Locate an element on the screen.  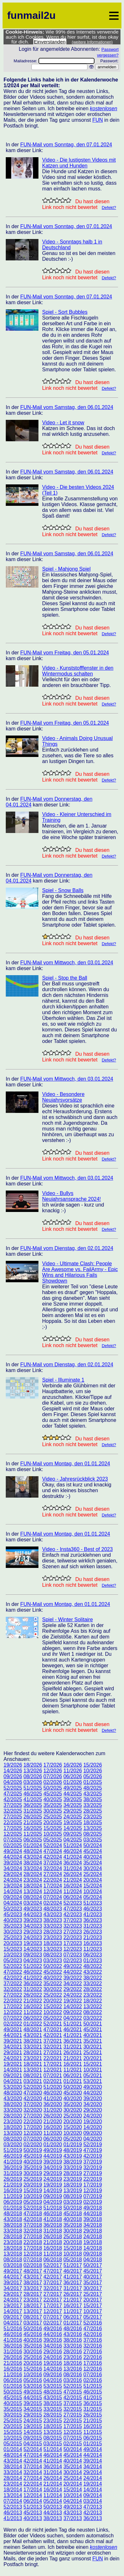
20/2022 is located at coordinates (53, 2000).